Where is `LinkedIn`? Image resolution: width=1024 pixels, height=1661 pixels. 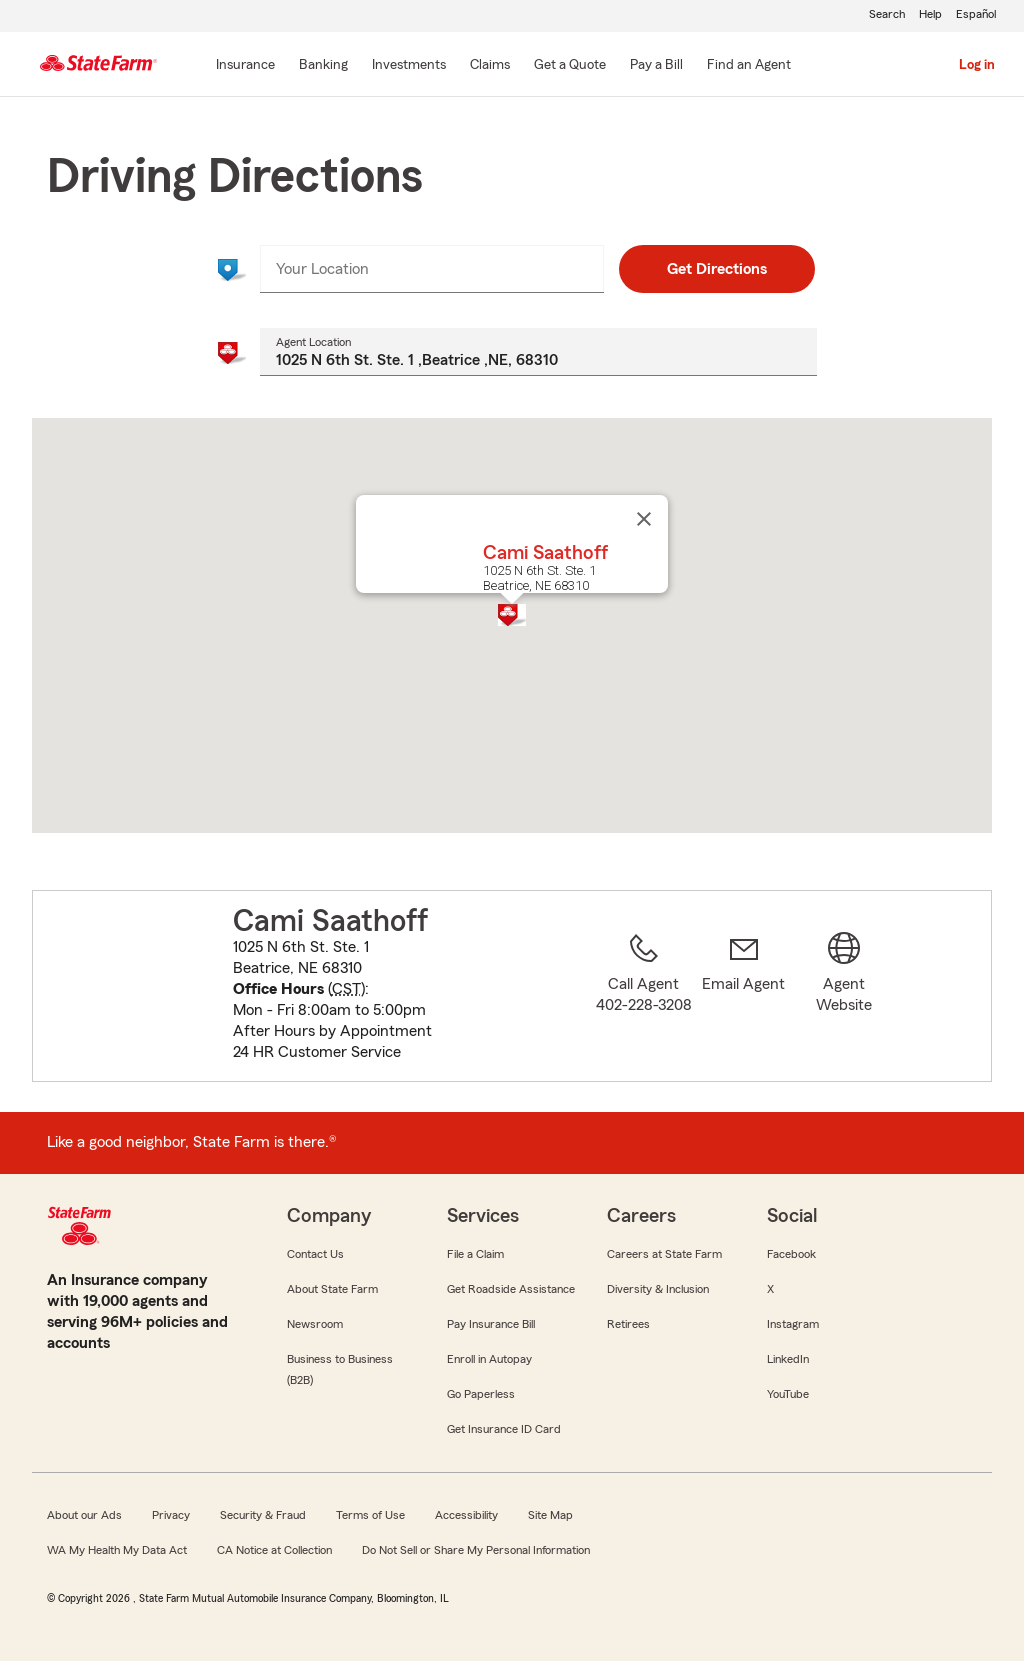
LinkedIn is located at coordinates (788, 1359).